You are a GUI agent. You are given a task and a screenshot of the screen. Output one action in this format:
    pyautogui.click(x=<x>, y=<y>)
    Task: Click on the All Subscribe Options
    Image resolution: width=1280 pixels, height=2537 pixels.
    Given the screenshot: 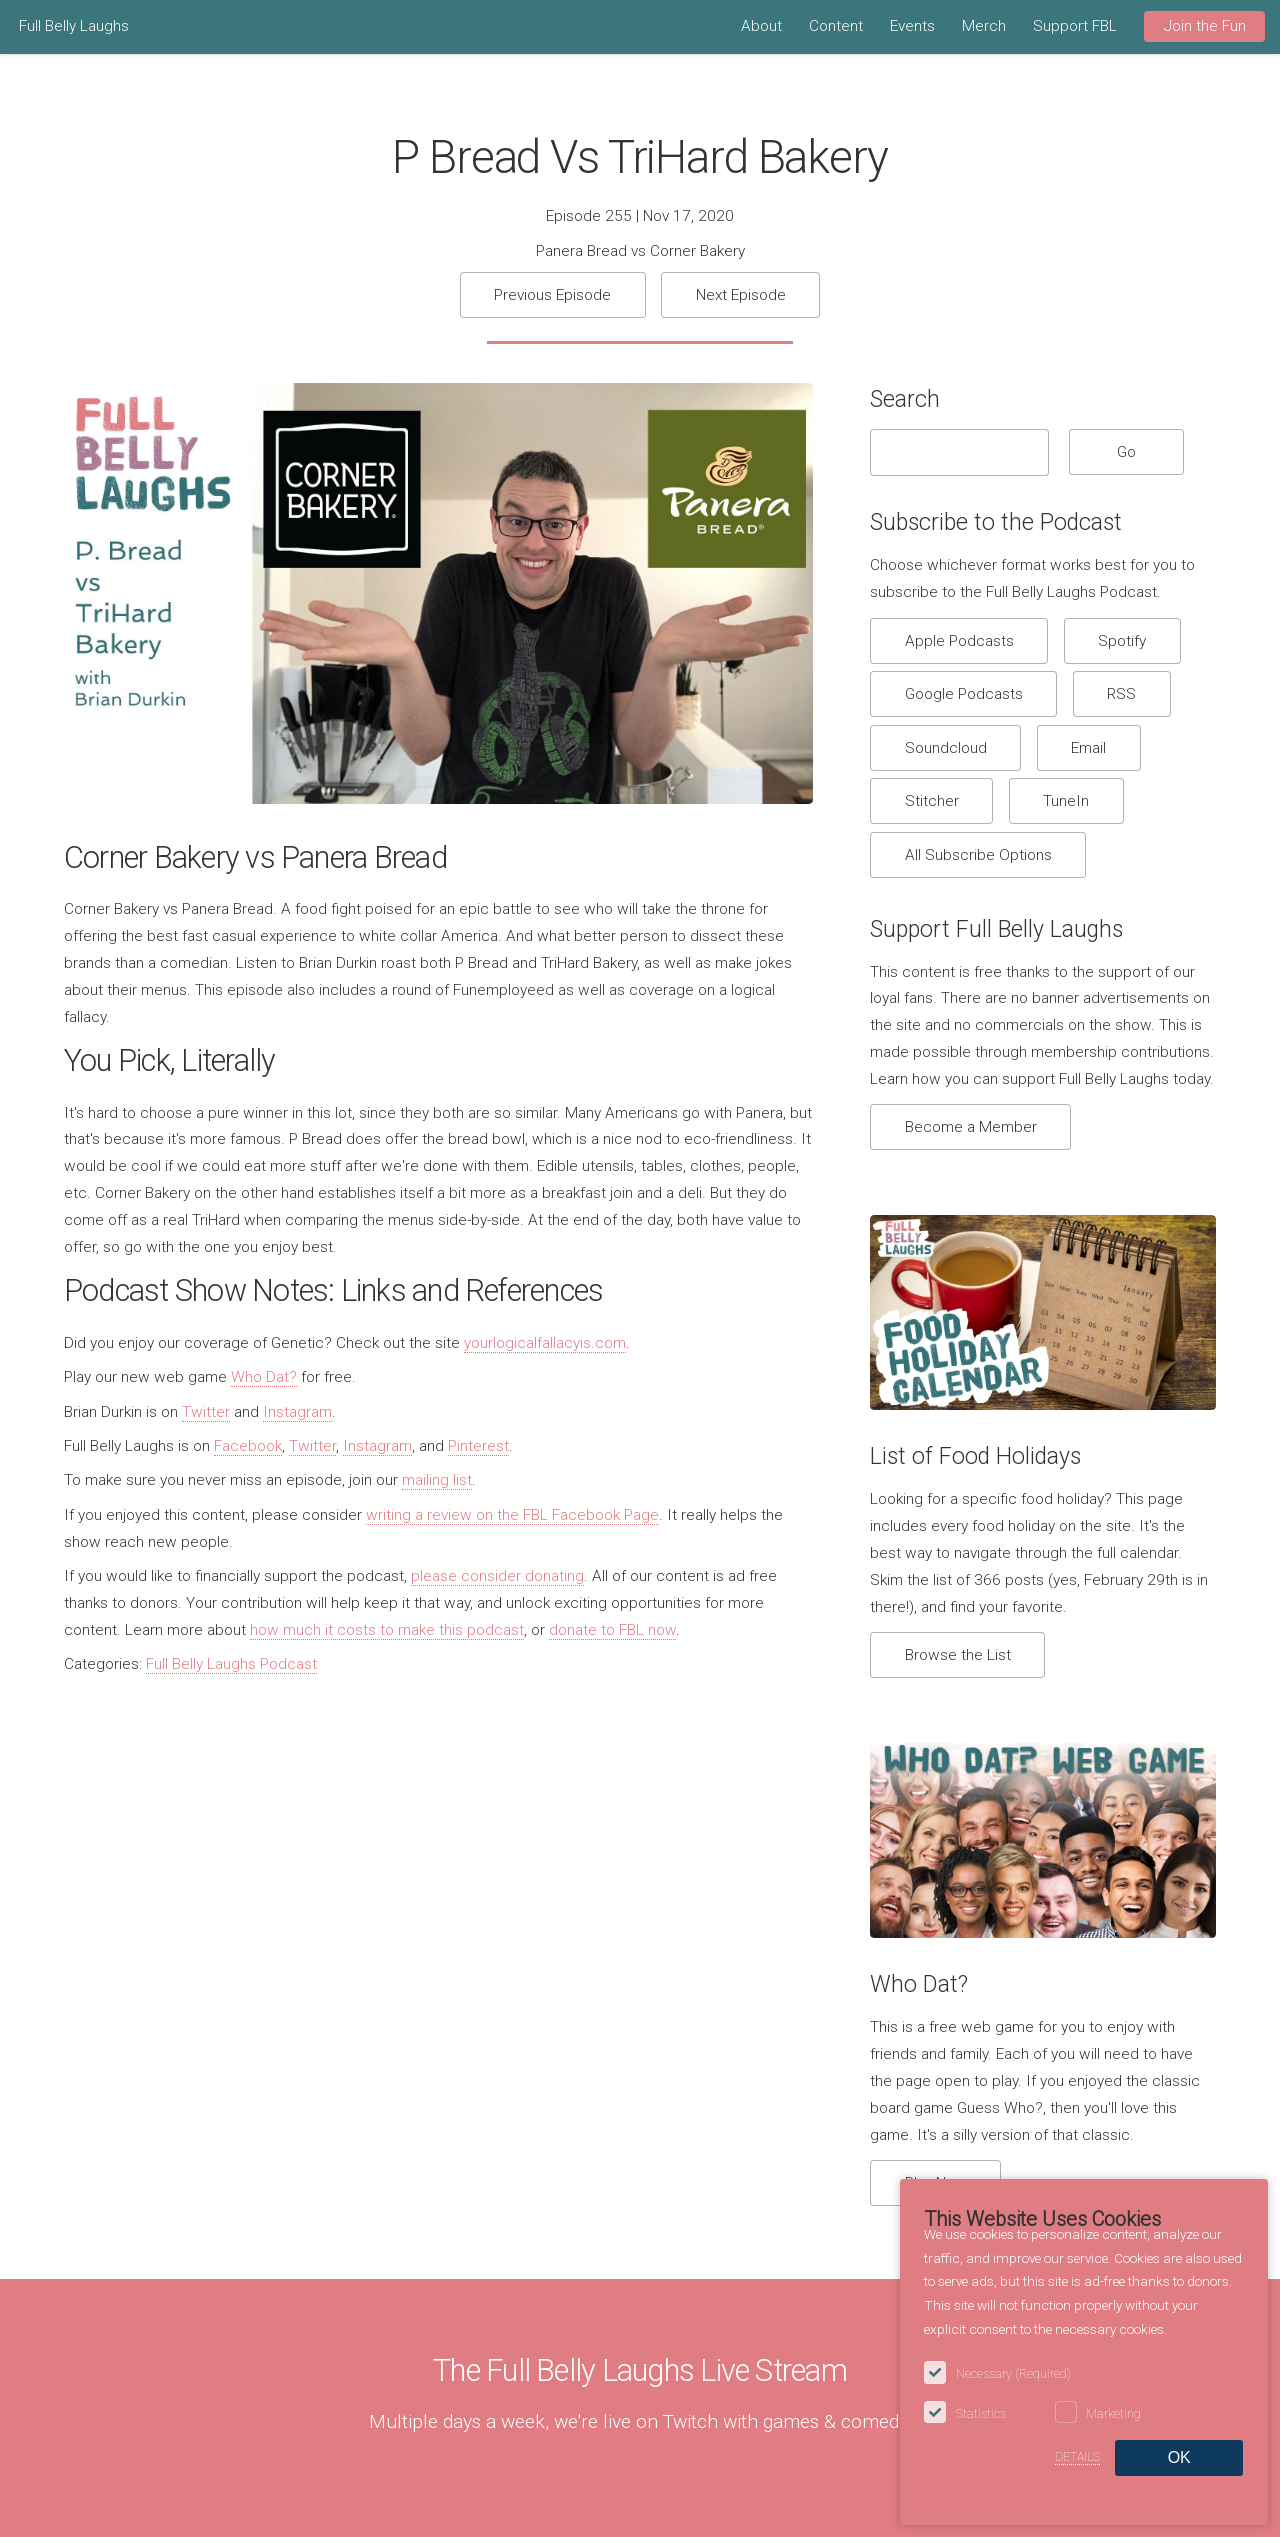 What is the action you would take?
    pyautogui.click(x=978, y=855)
    